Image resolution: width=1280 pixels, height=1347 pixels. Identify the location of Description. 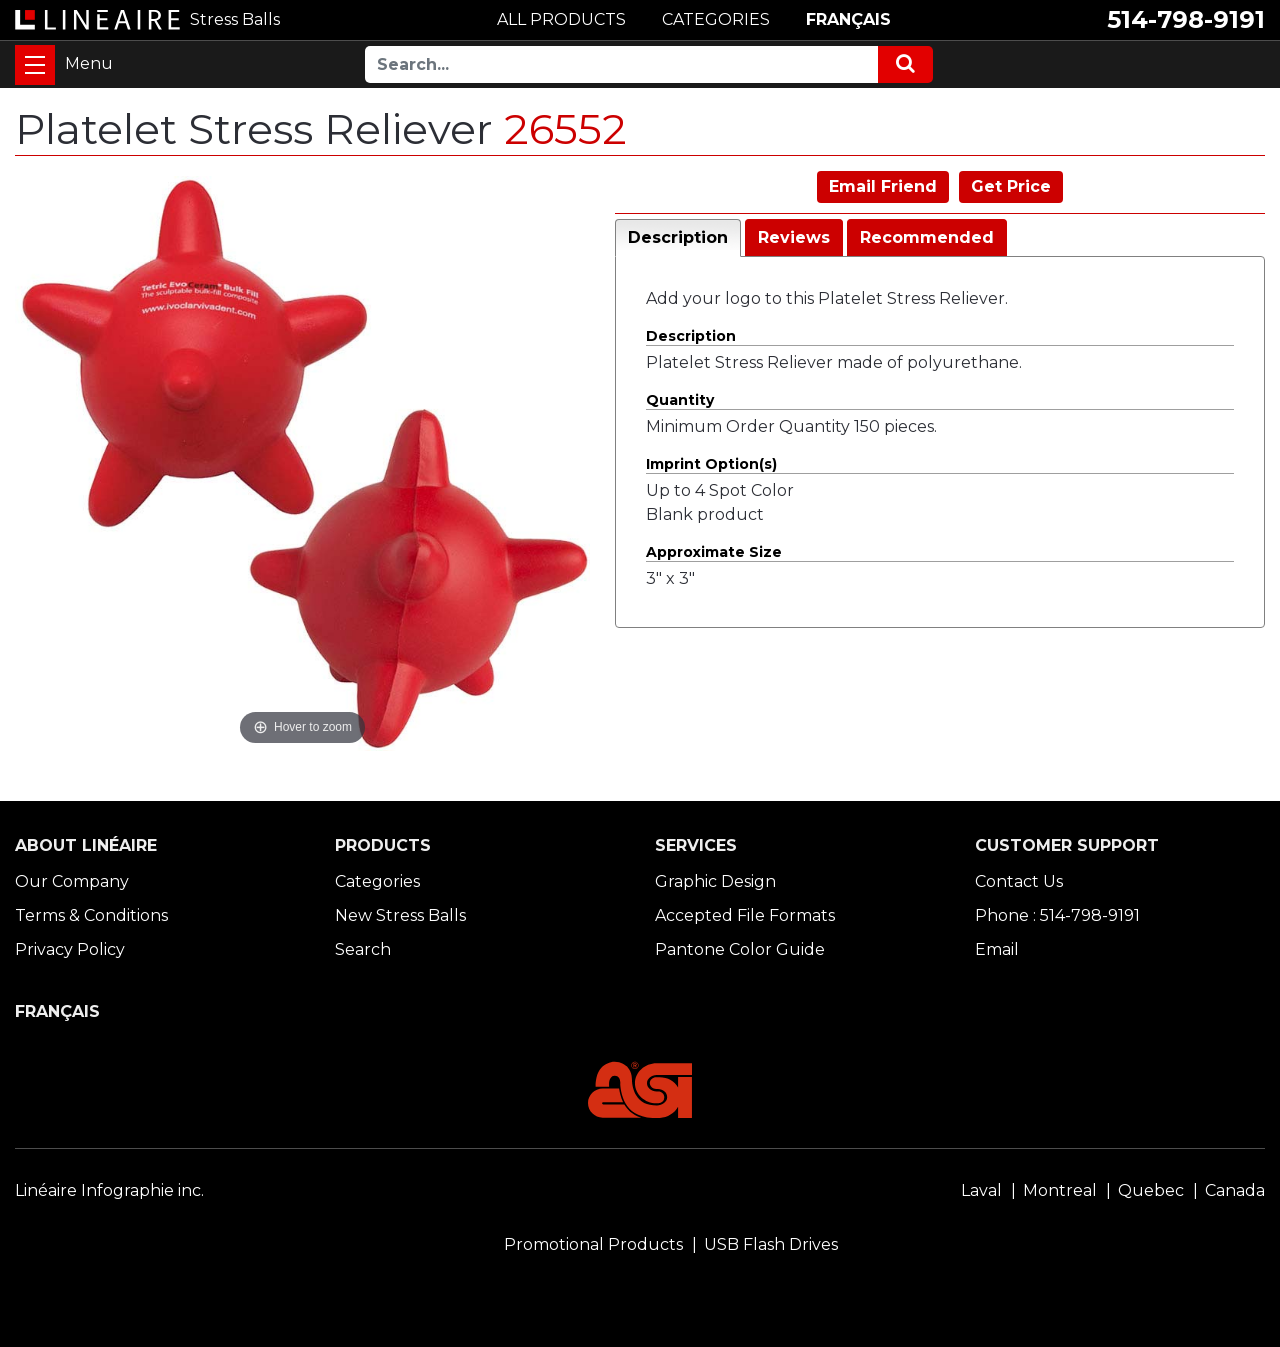
(678, 237).